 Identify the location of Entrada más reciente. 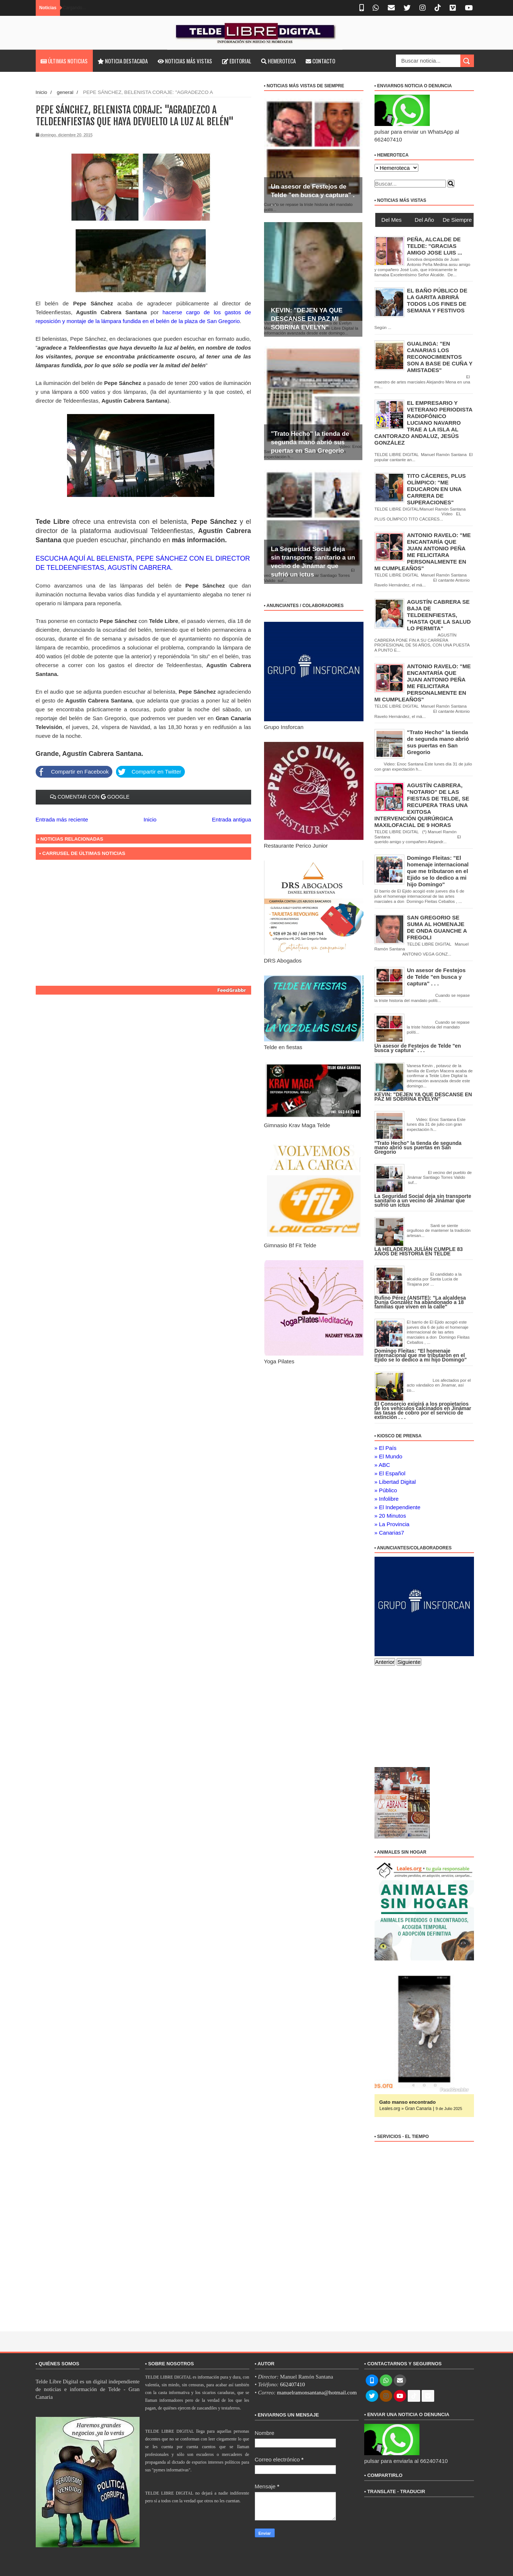
(62, 819).